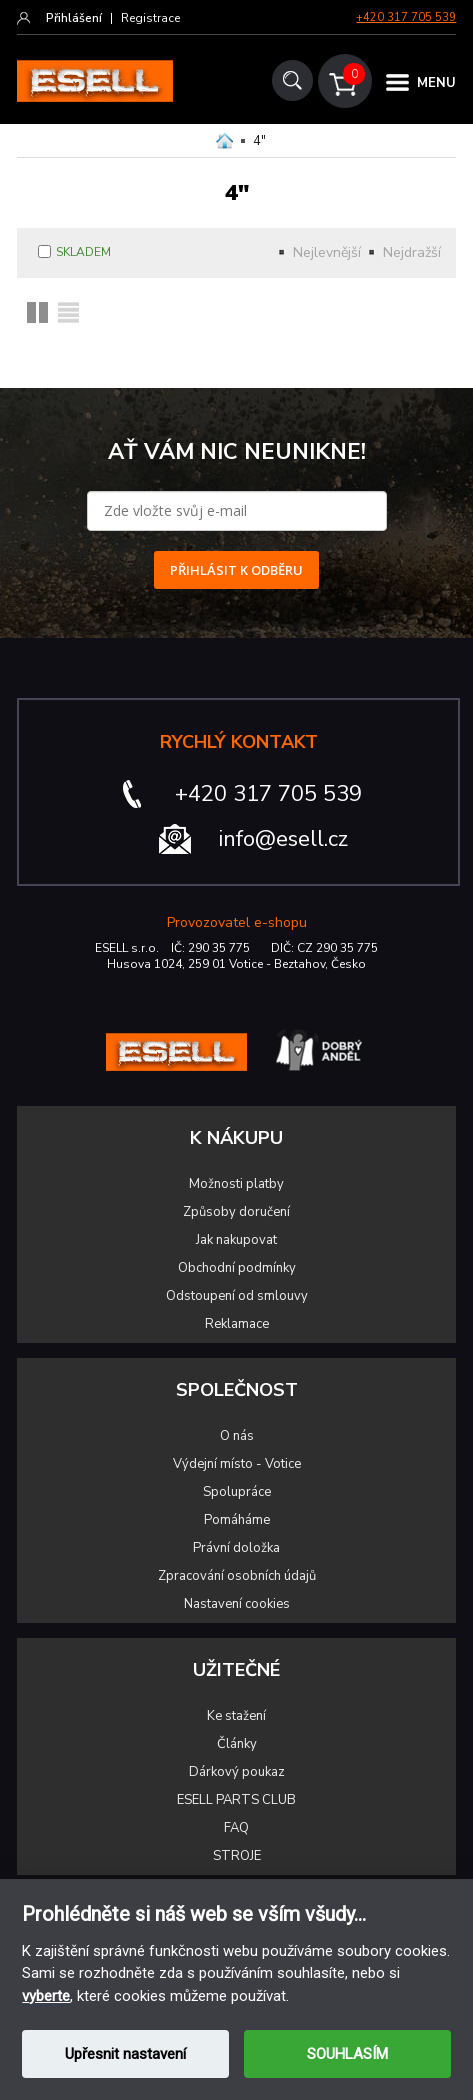 The image size is (473, 2100). Describe the element at coordinates (237, 1520) in the screenshot. I see `Pomáháme` at that location.